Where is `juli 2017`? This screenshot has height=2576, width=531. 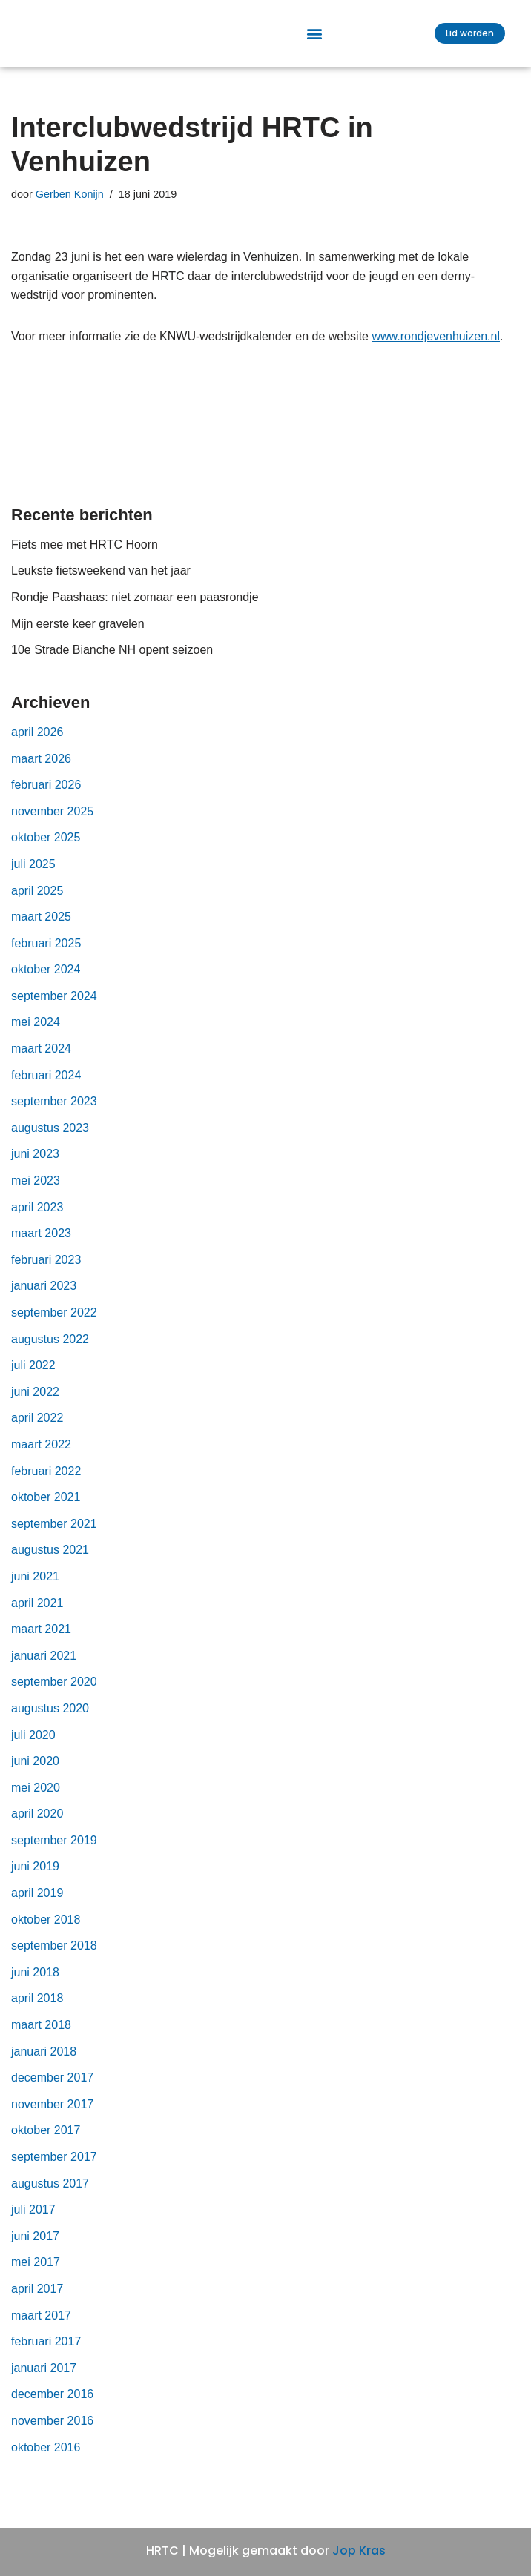
juli 2017 is located at coordinates (33, 2221).